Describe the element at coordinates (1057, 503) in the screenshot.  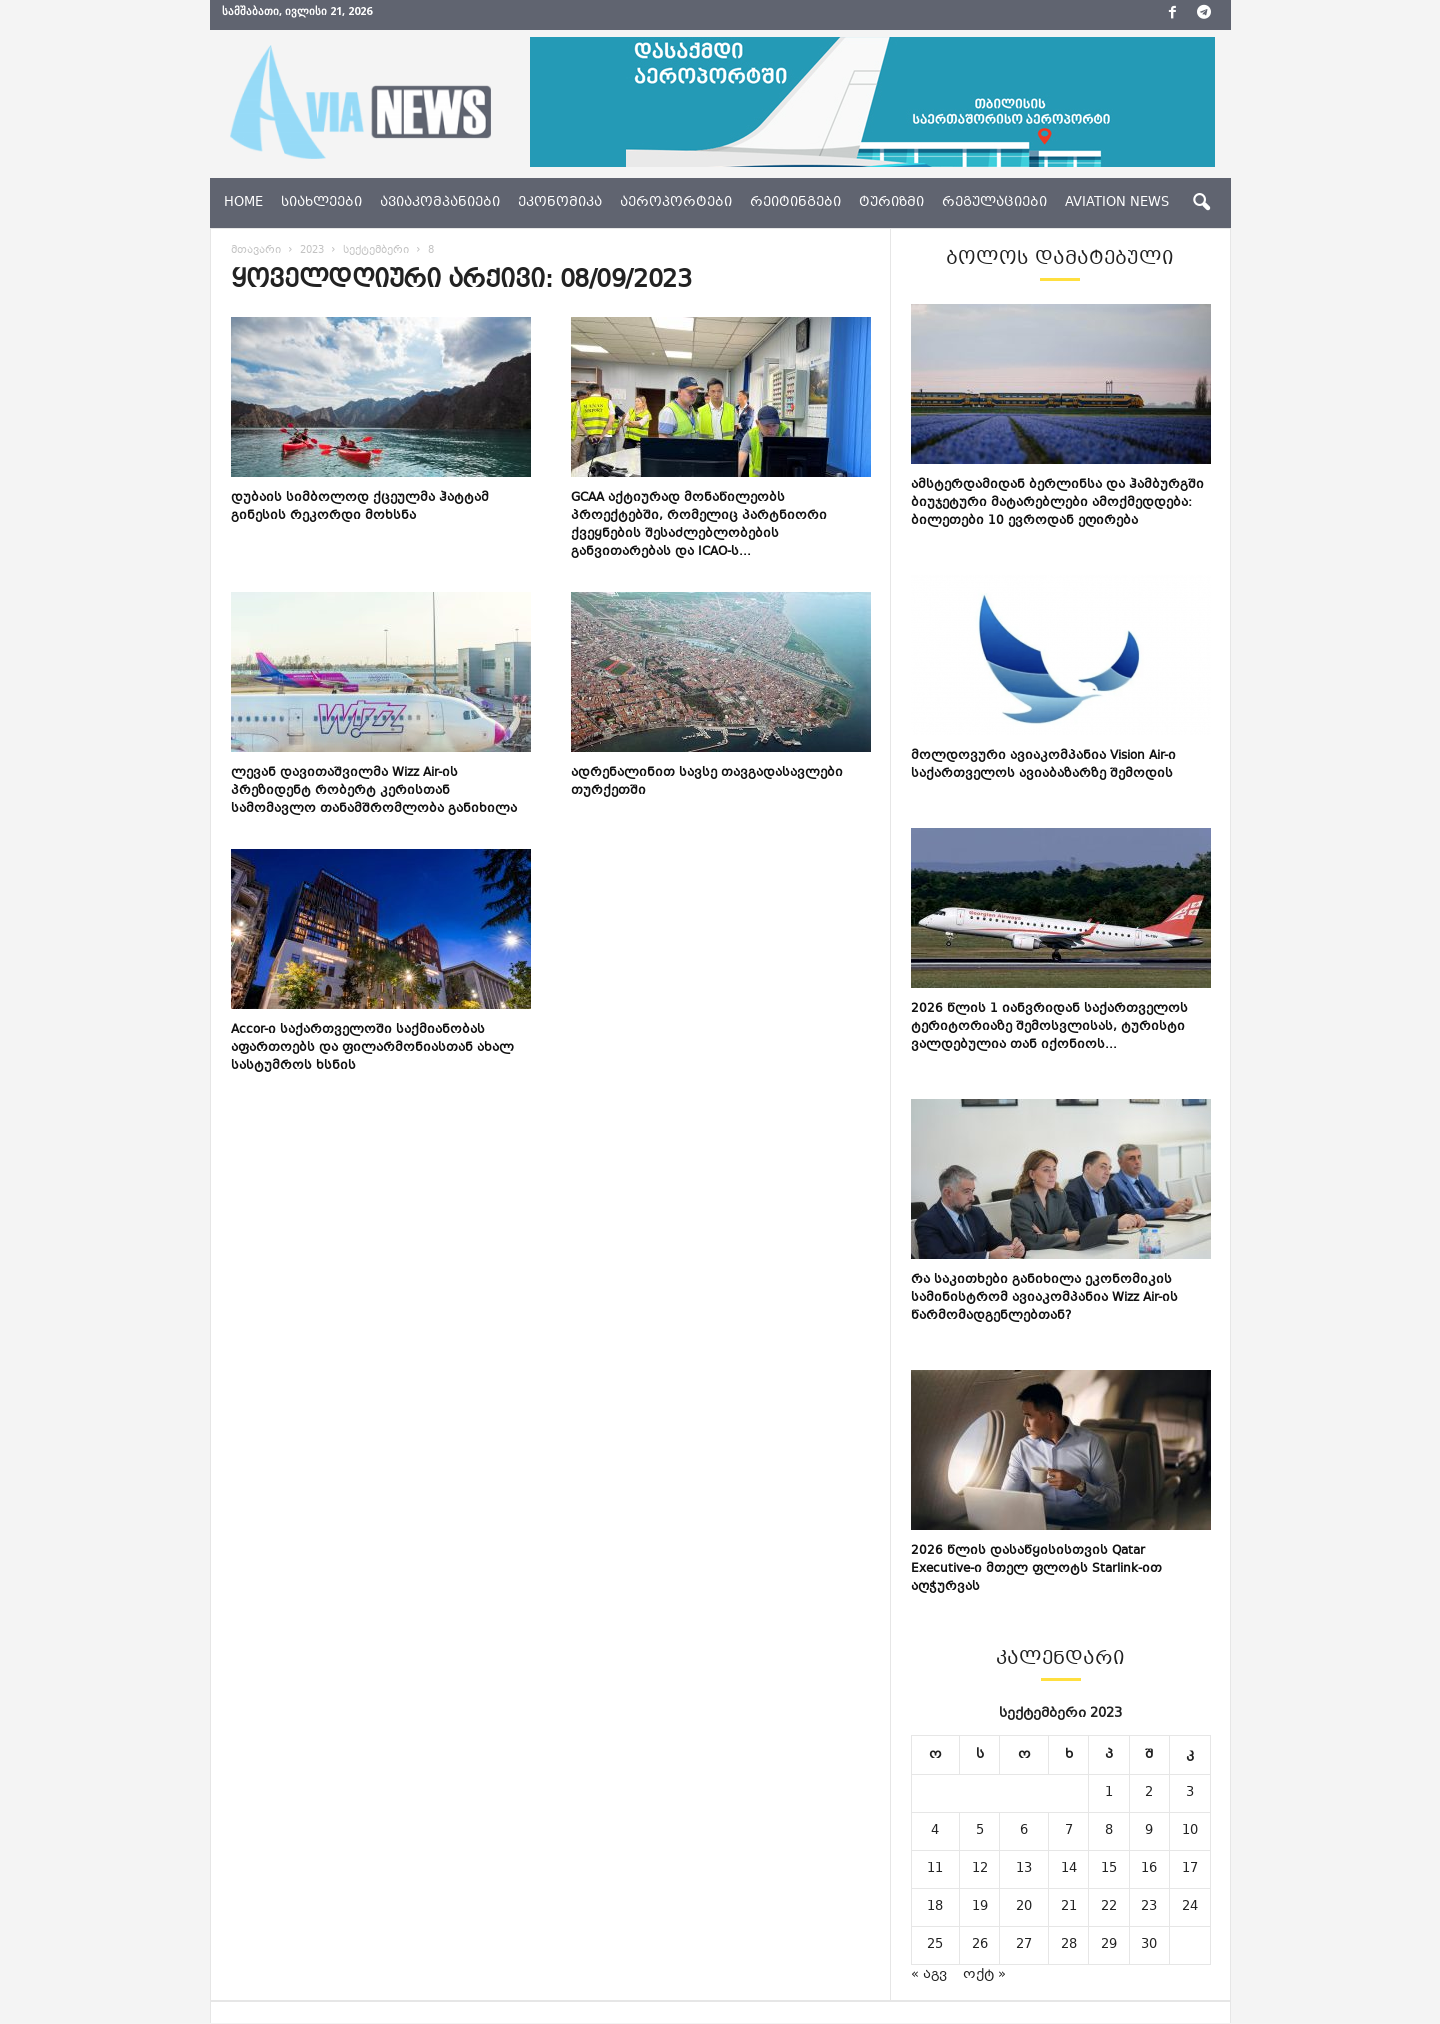
I see `ამსტერდამიდან ბერლინსა და ჰამბურგში ბიუჯეტური მატარებლები ამოქმედდება: ბილეთები 10 ევროდან ეღირება` at that location.